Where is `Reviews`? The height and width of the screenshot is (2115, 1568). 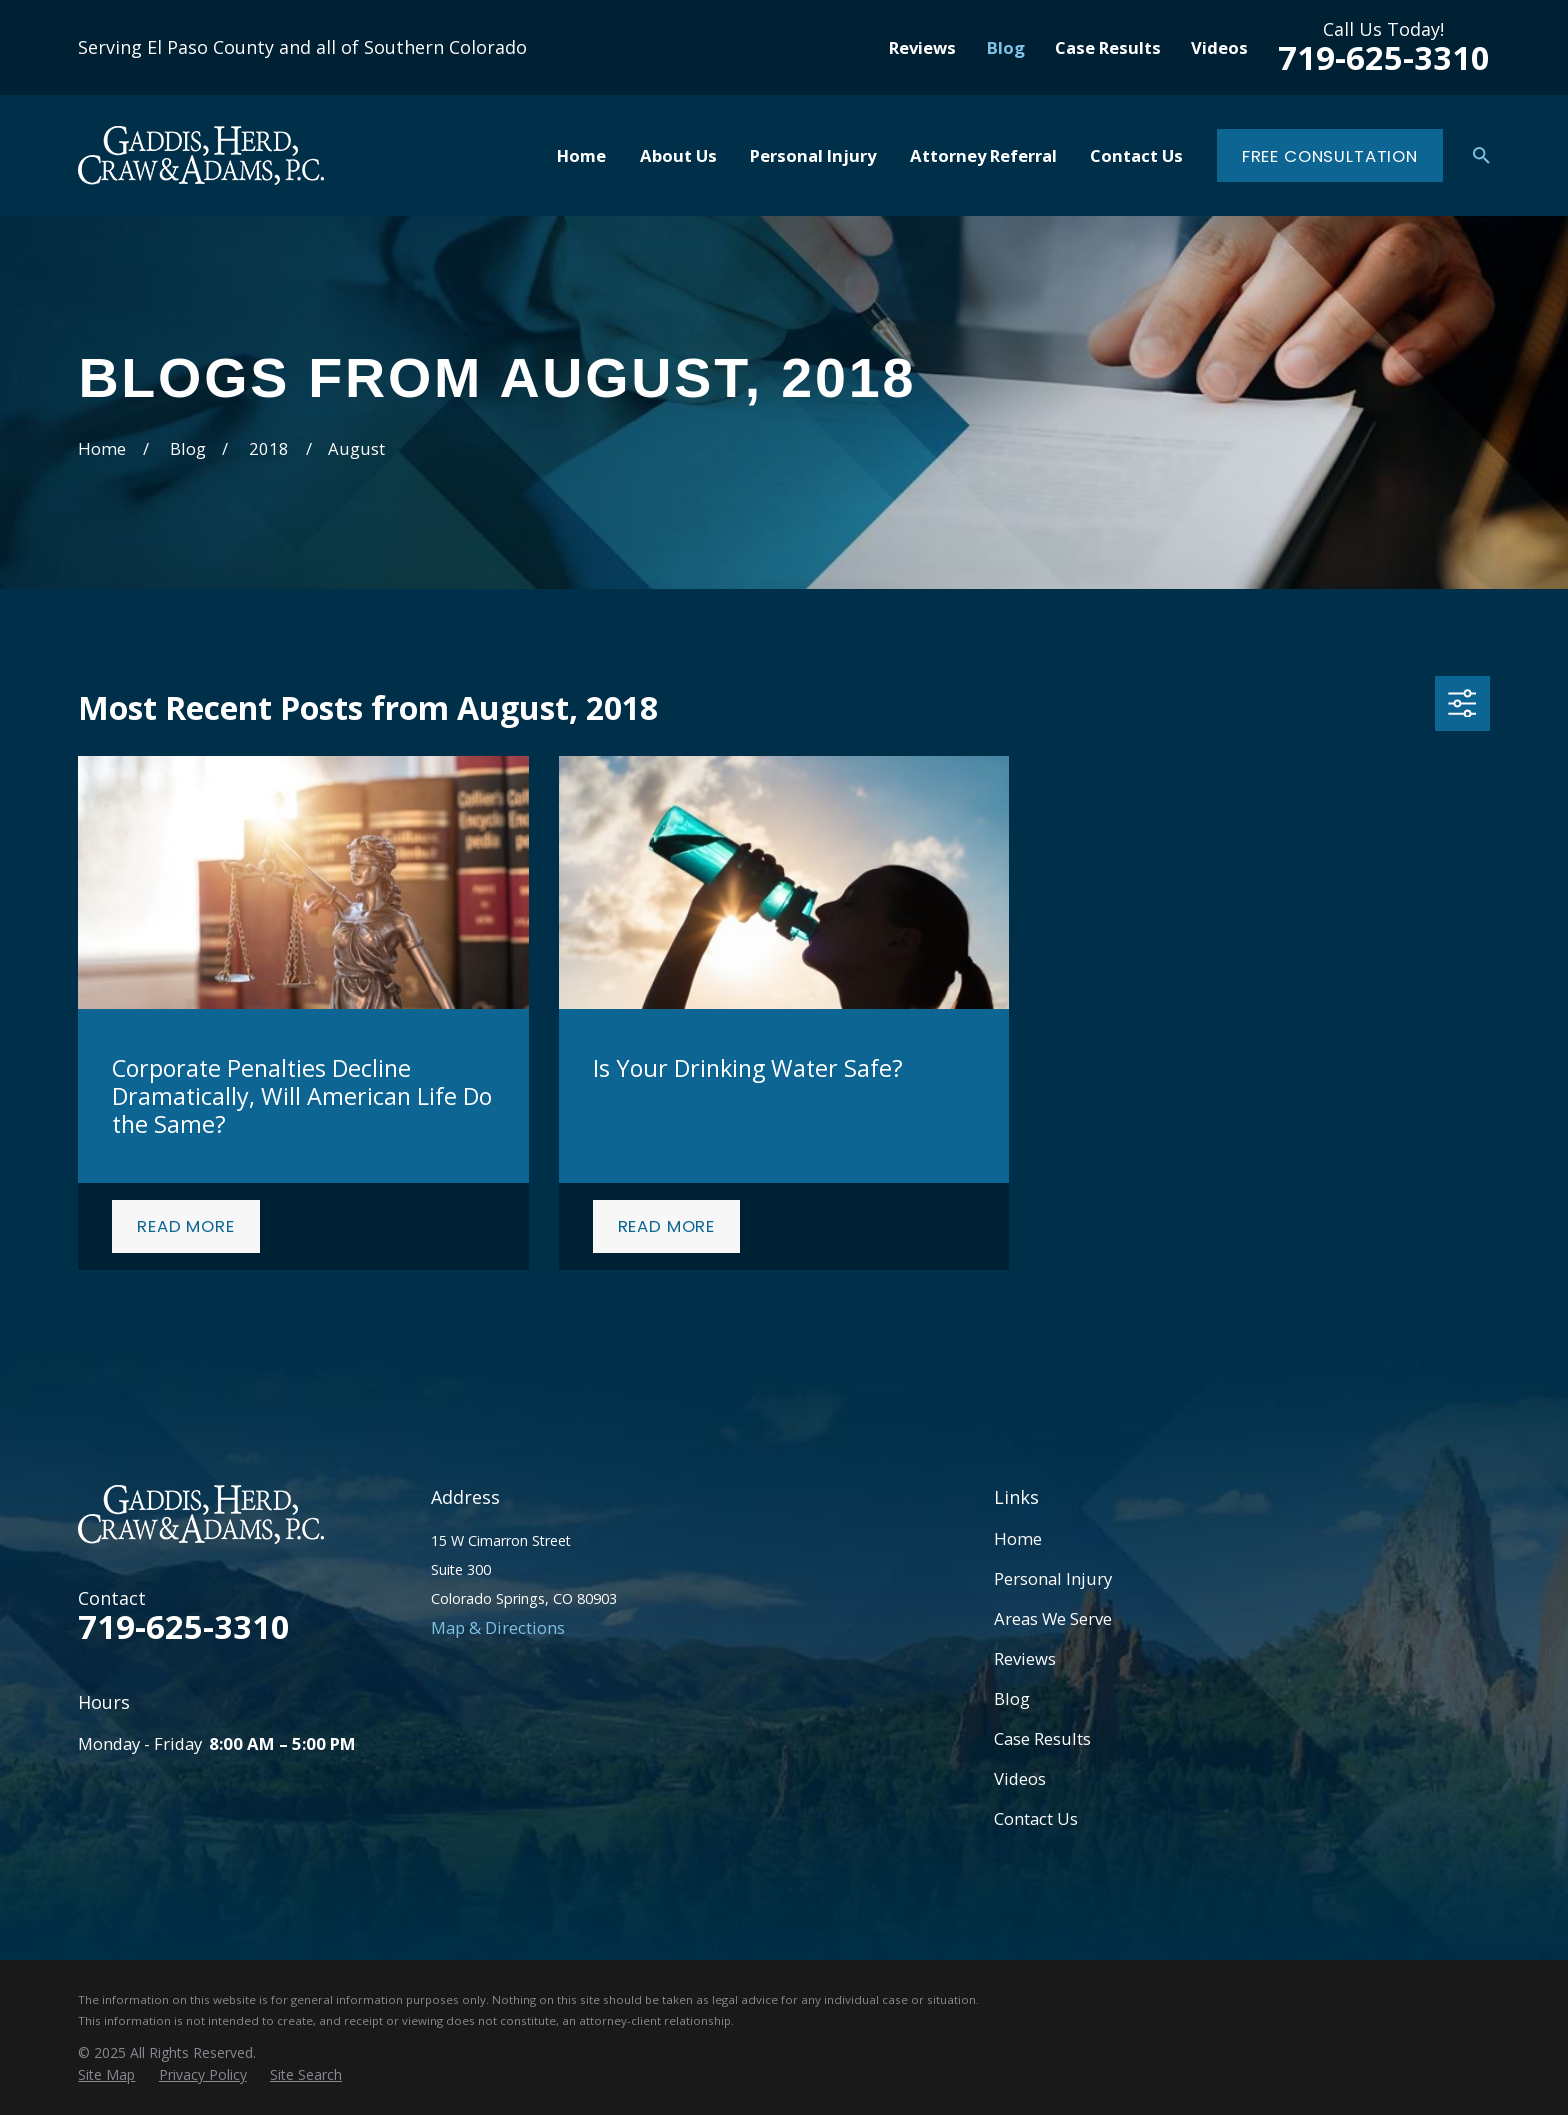
Reviews is located at coordinates (922, 47).